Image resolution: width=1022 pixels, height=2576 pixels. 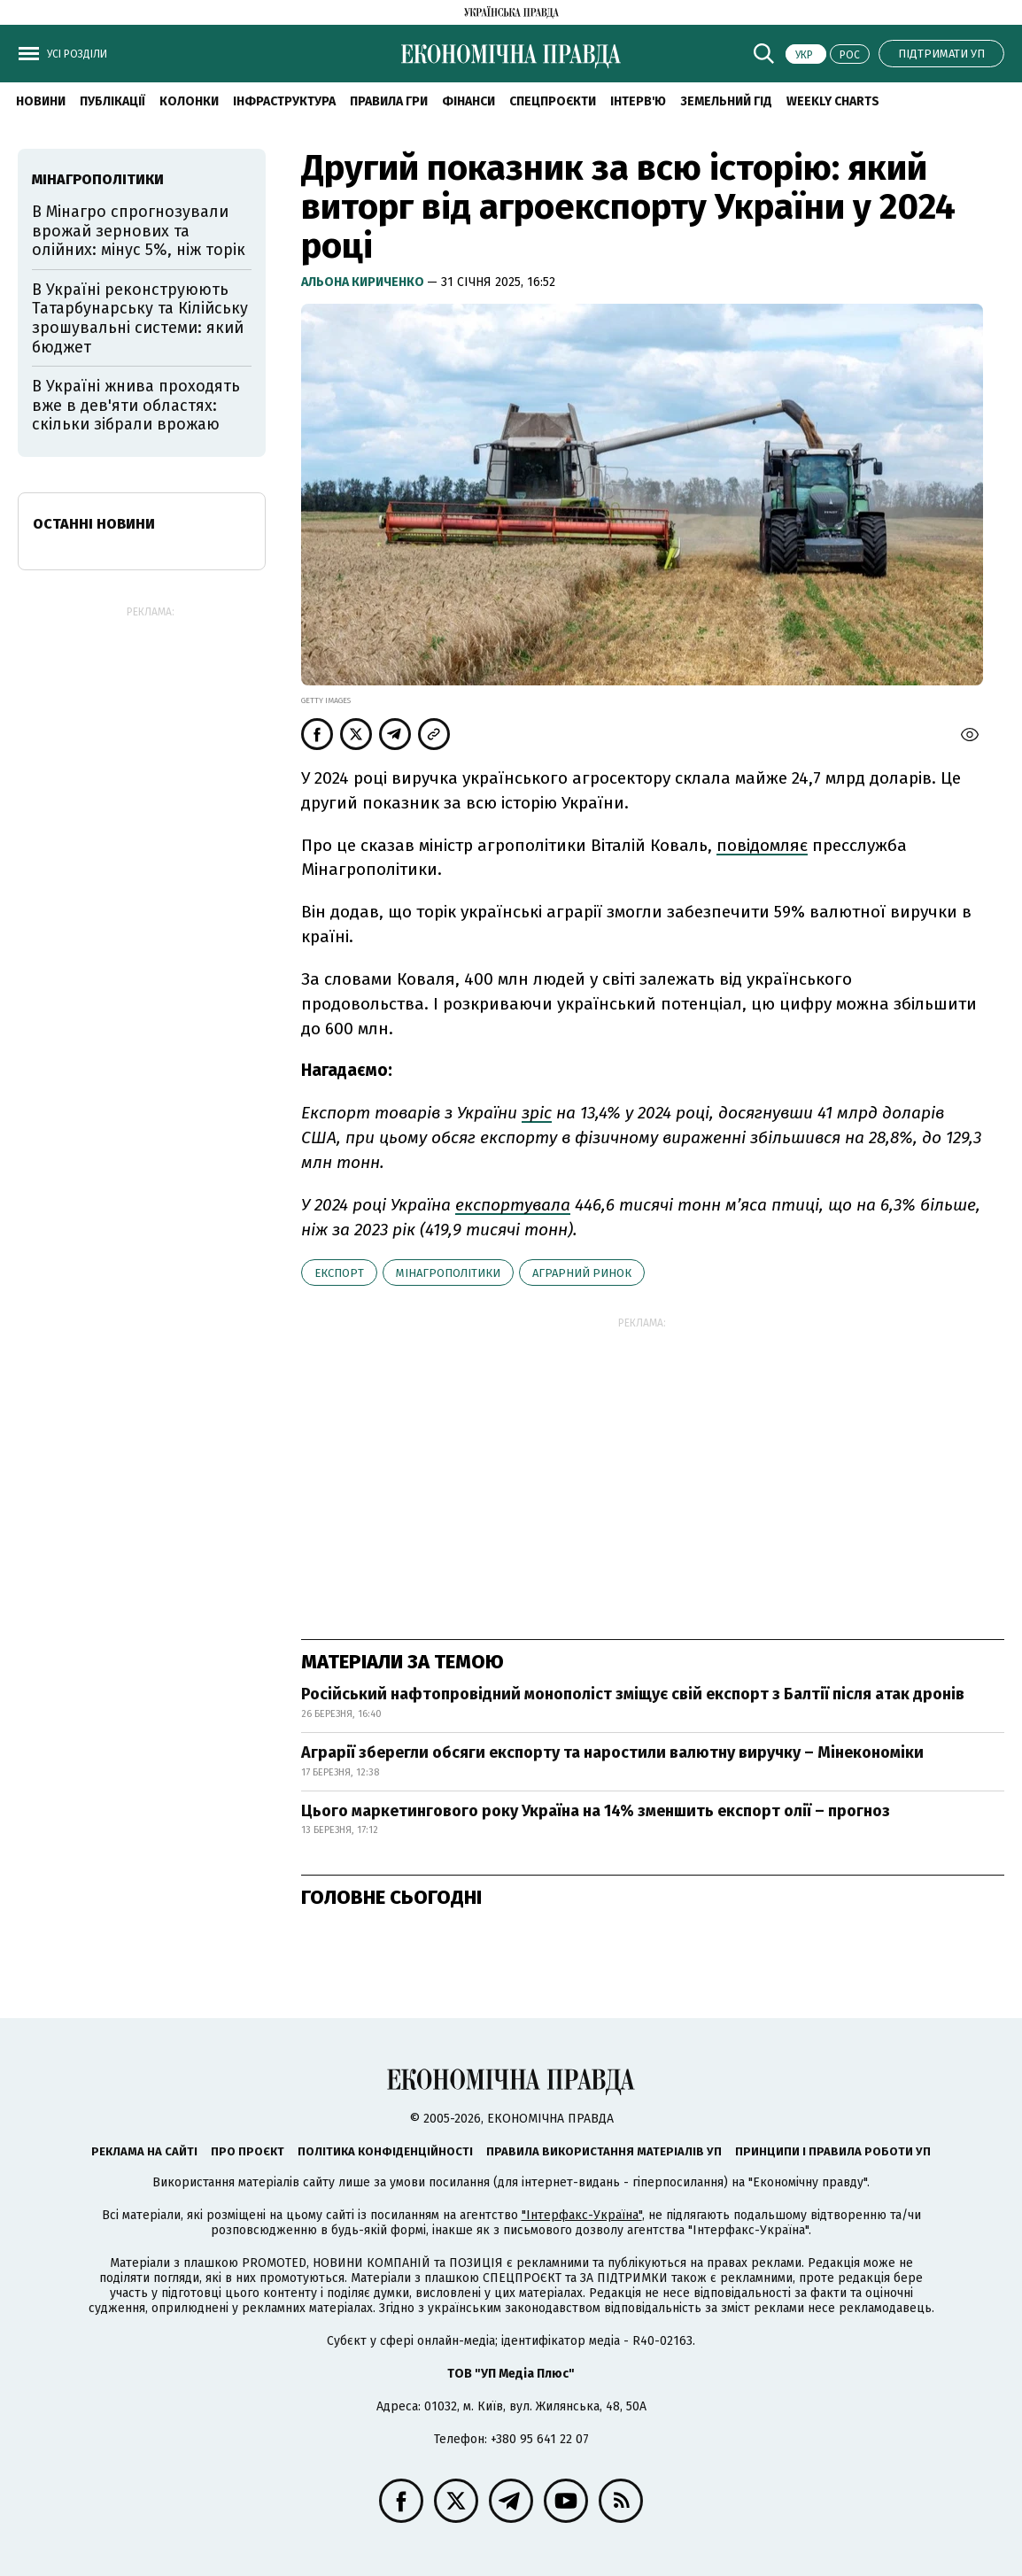 I want to click on Земельний гід, so click(x=726, y=101).